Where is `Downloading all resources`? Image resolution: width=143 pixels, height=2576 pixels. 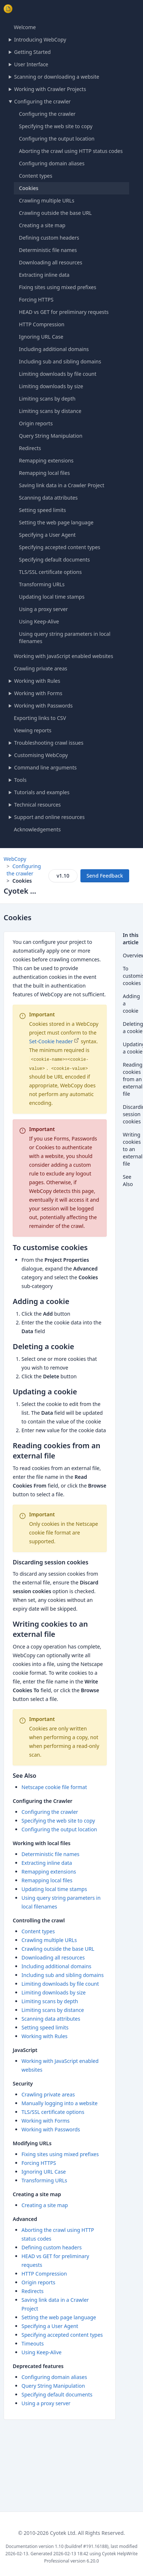
Downloading all resources is located at coordinates (50, 262).